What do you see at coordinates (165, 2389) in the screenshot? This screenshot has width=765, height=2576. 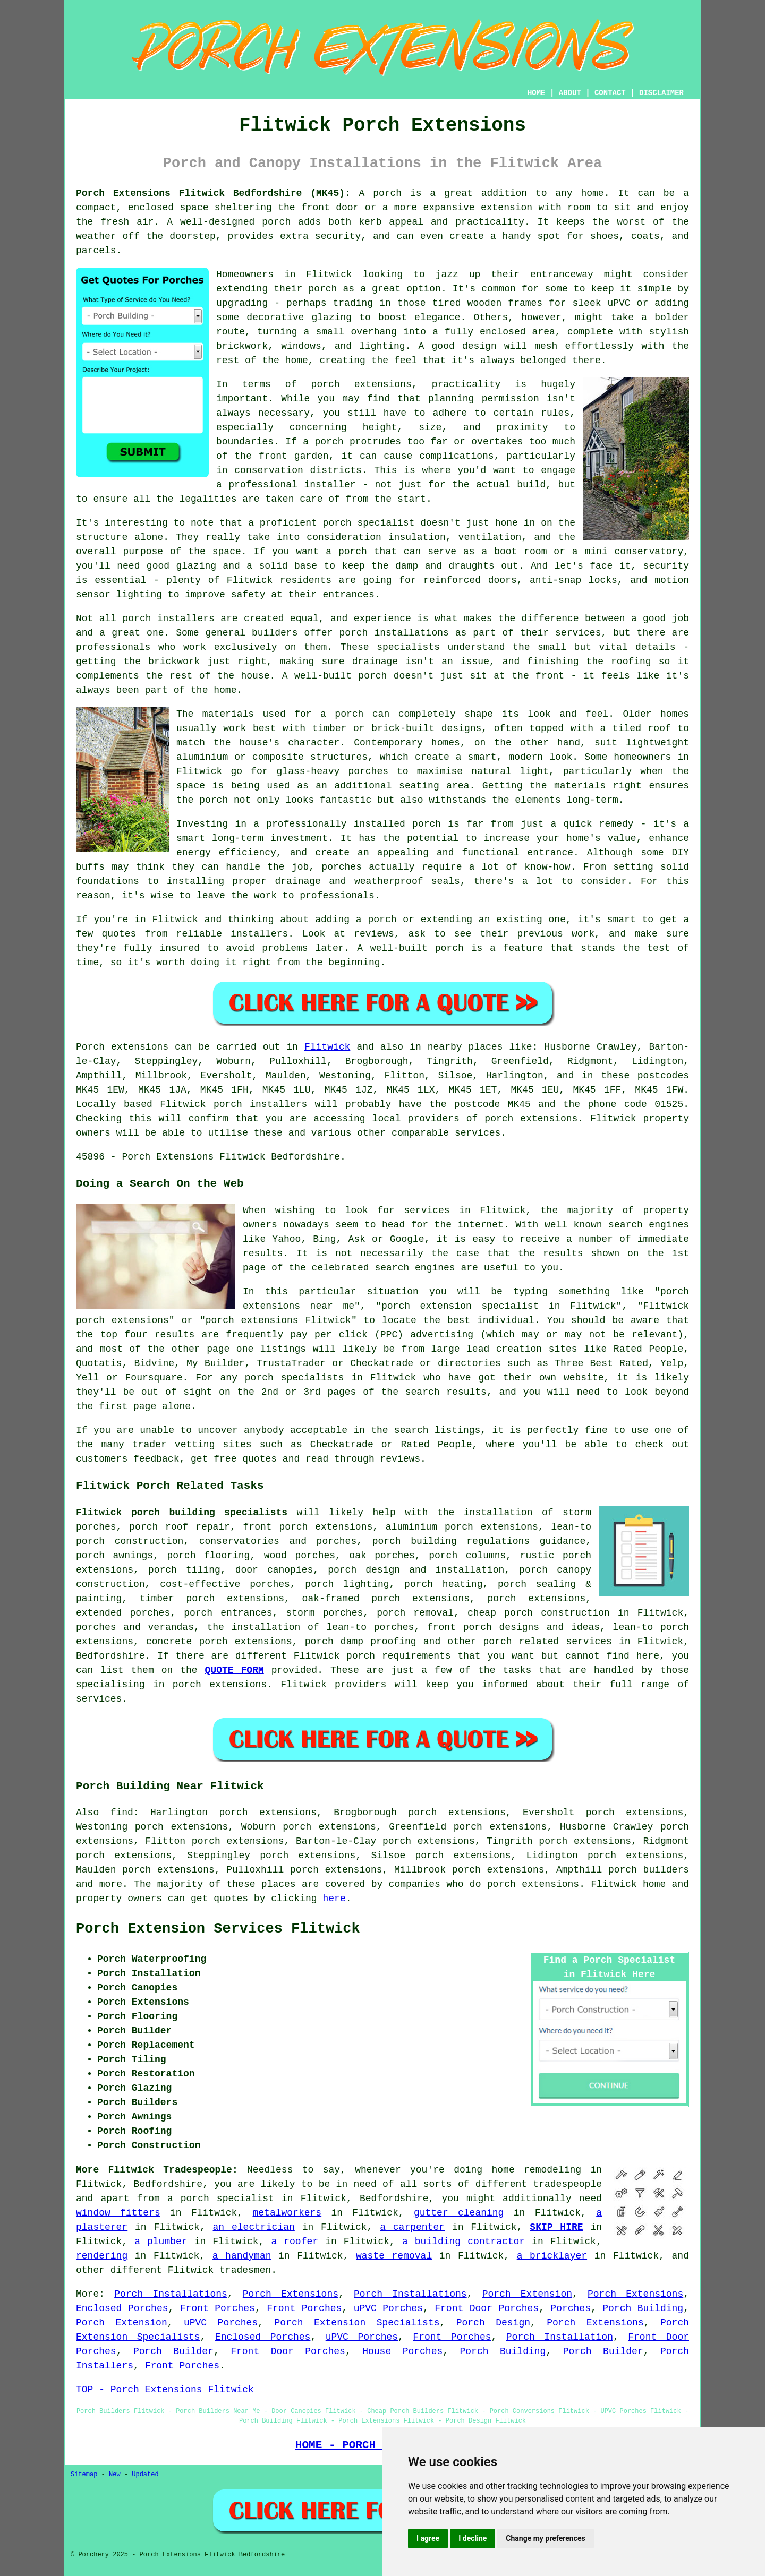 I see `TOP - Porch Extensions Flitwick` at bounding box center [165, 2389].